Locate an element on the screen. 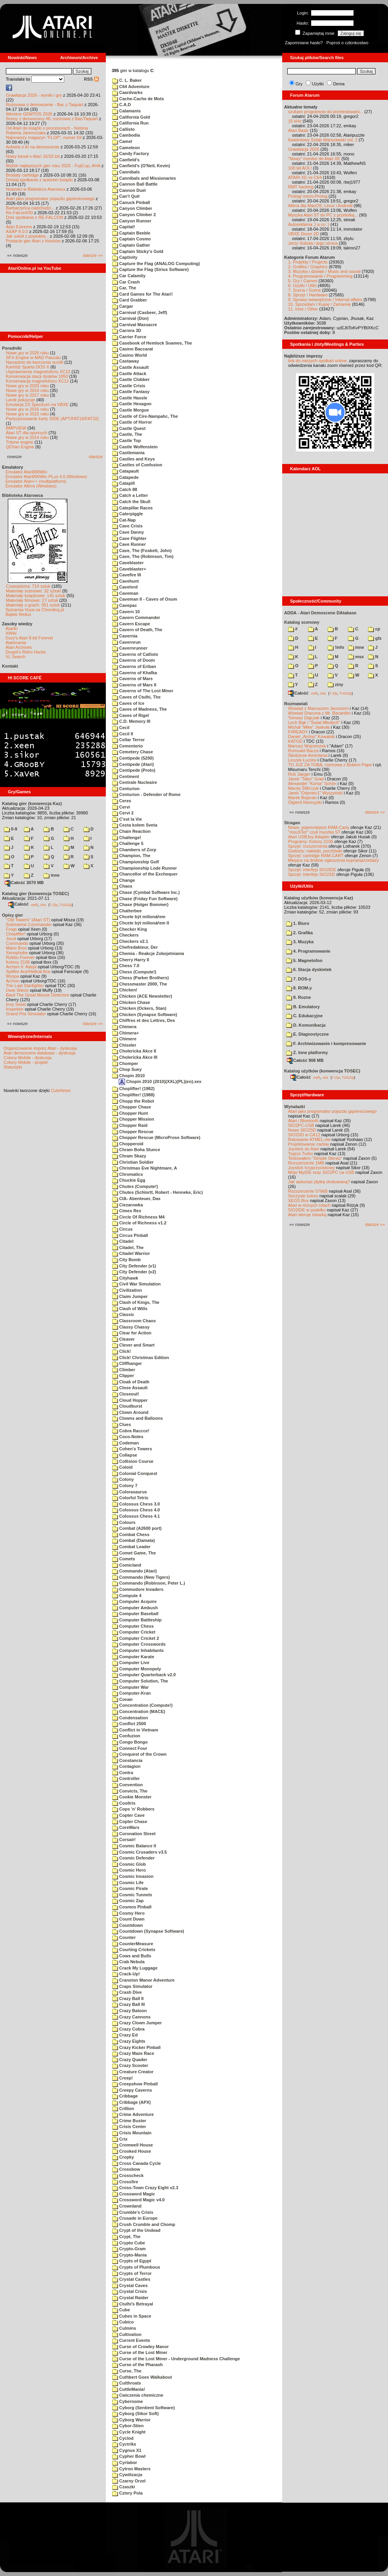 Image resolution: width=388 pixels, height=2576 pixels. Clipper is located at coordinates (123, 1375).